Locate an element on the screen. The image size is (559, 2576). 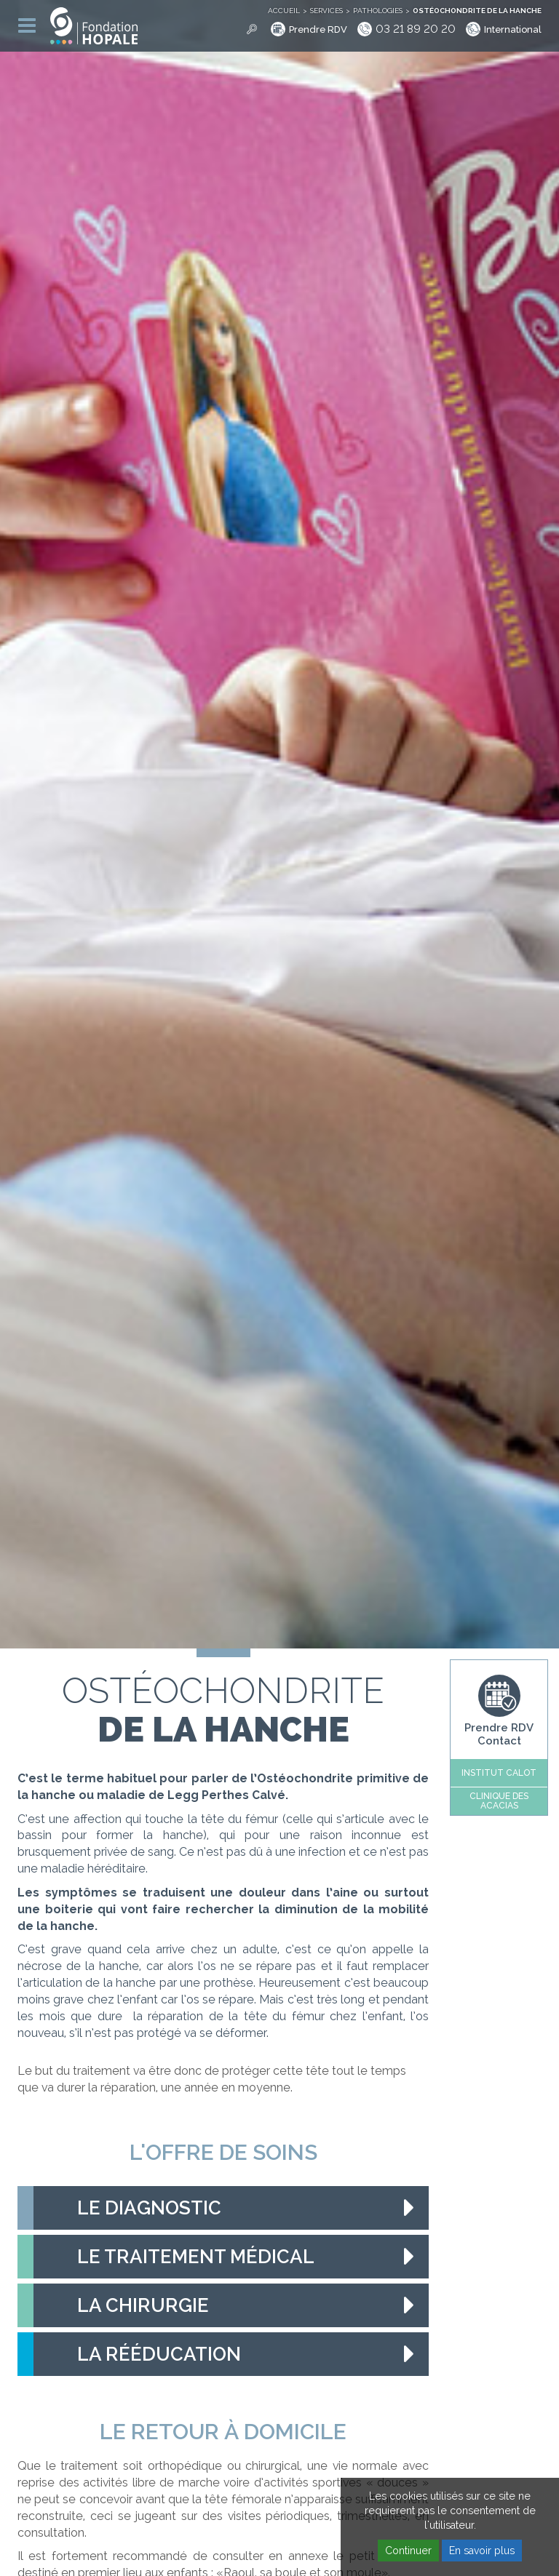
[tab] is located at coordinates (223, 2208).